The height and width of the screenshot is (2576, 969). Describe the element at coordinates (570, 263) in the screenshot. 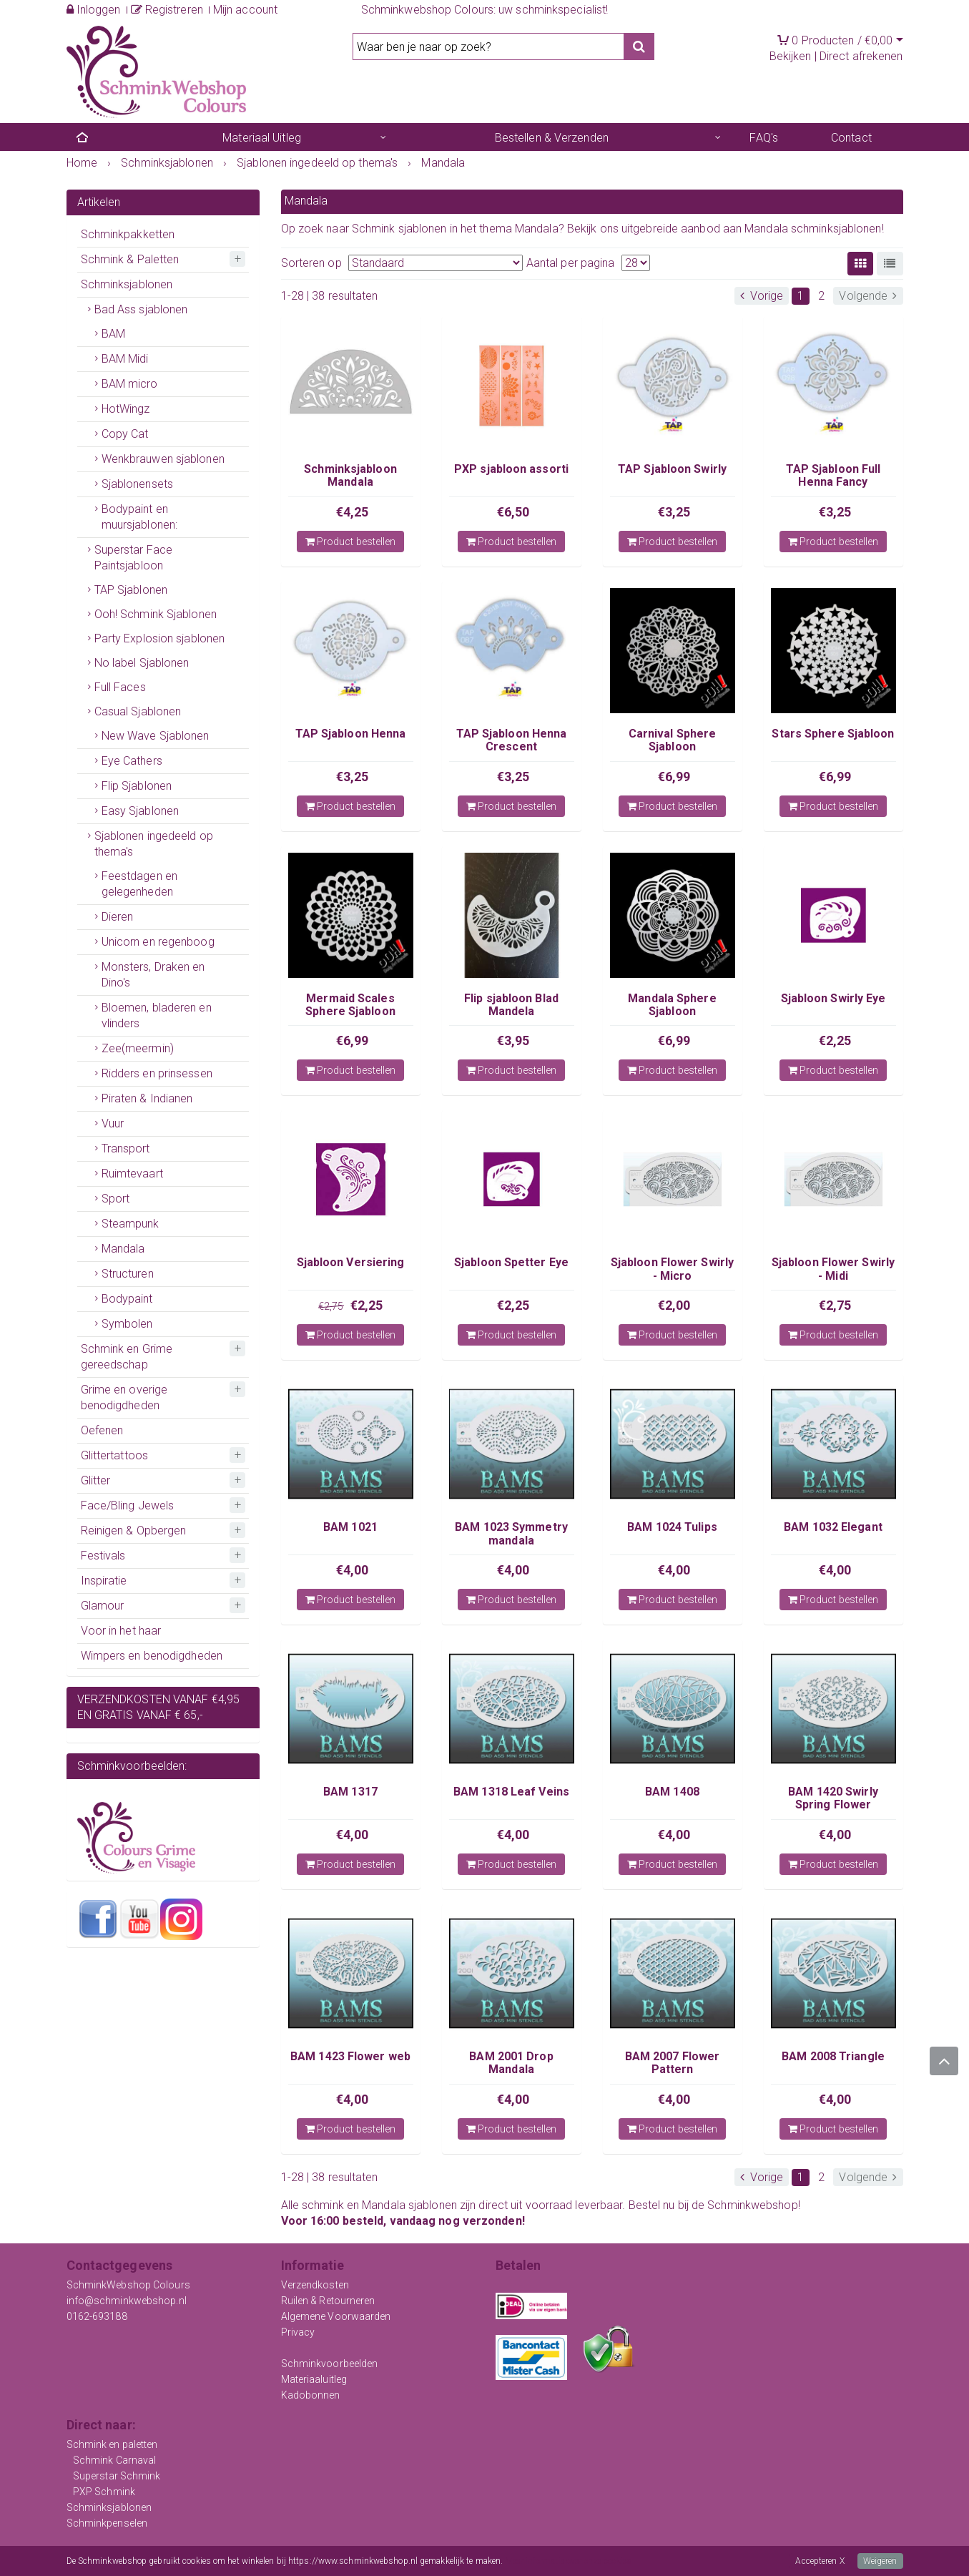

I see `Aantal per pagina` at that location.